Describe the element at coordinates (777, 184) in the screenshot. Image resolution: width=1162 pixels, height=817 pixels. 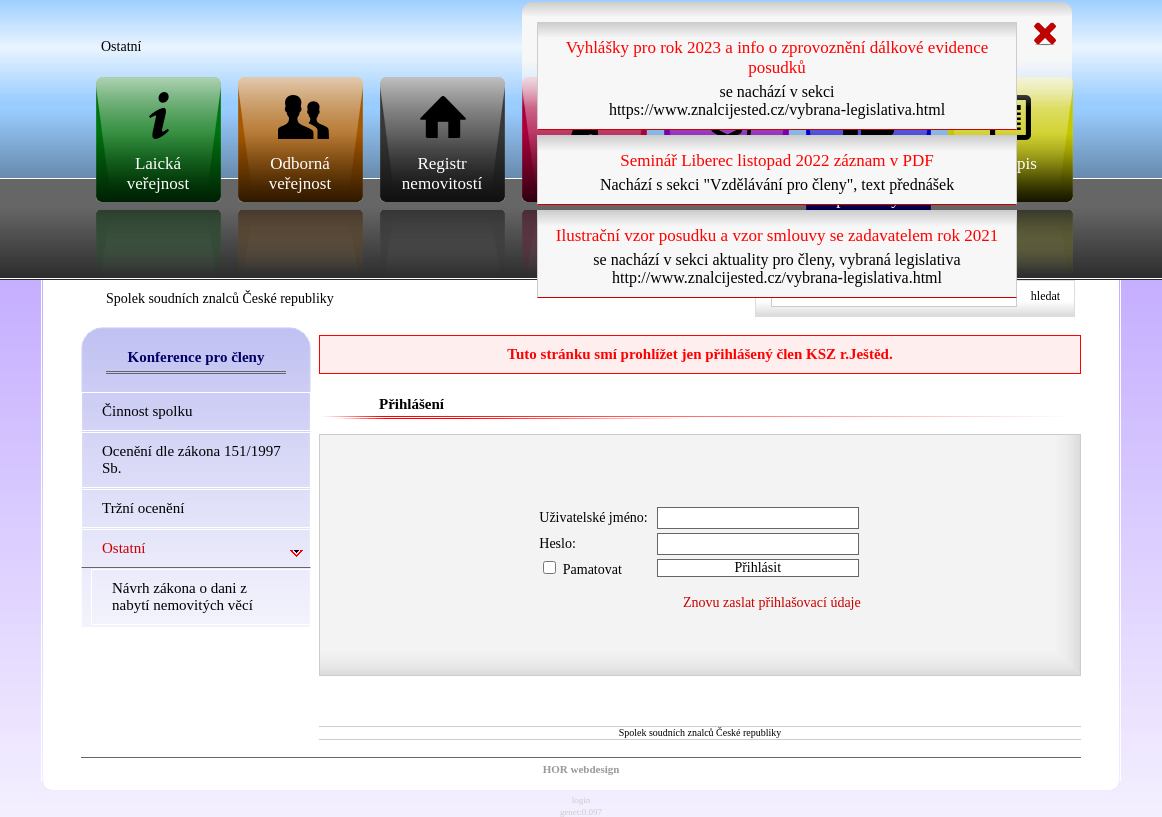
I see `Nachází s sekci "Vzdělávání pro členy", text přednášek` at that location.